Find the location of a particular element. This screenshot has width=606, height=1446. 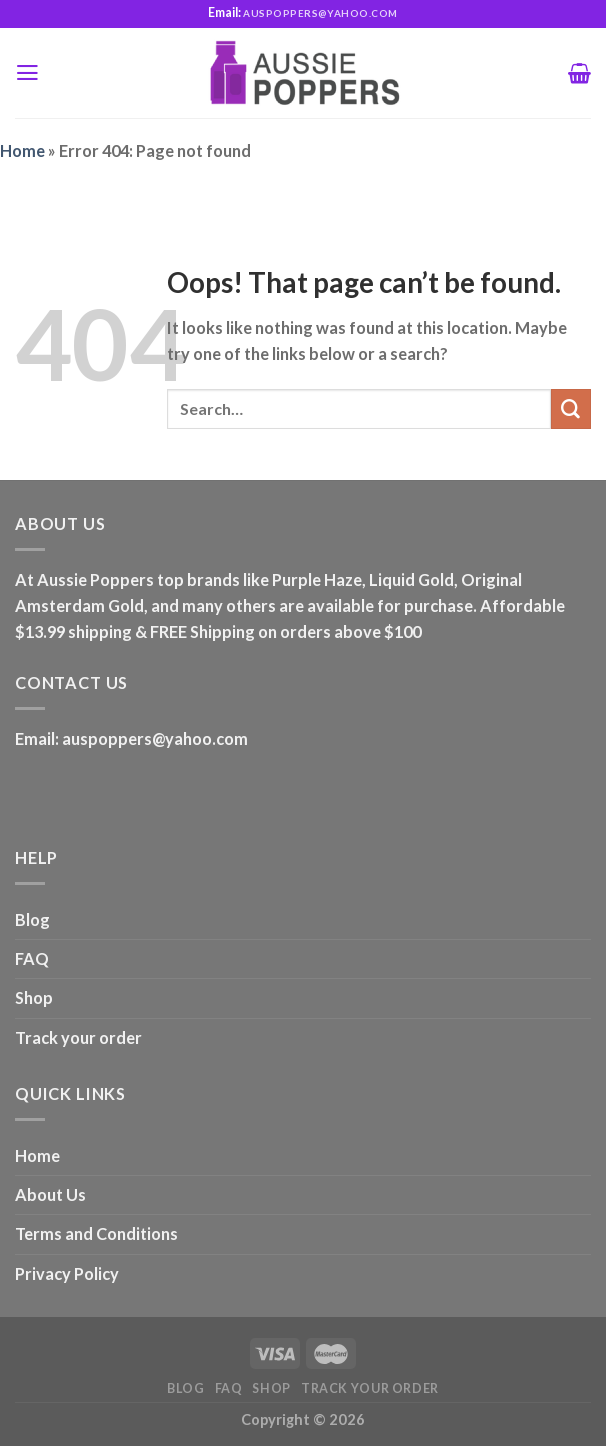

FAQ is located at coordinates (32, 958).